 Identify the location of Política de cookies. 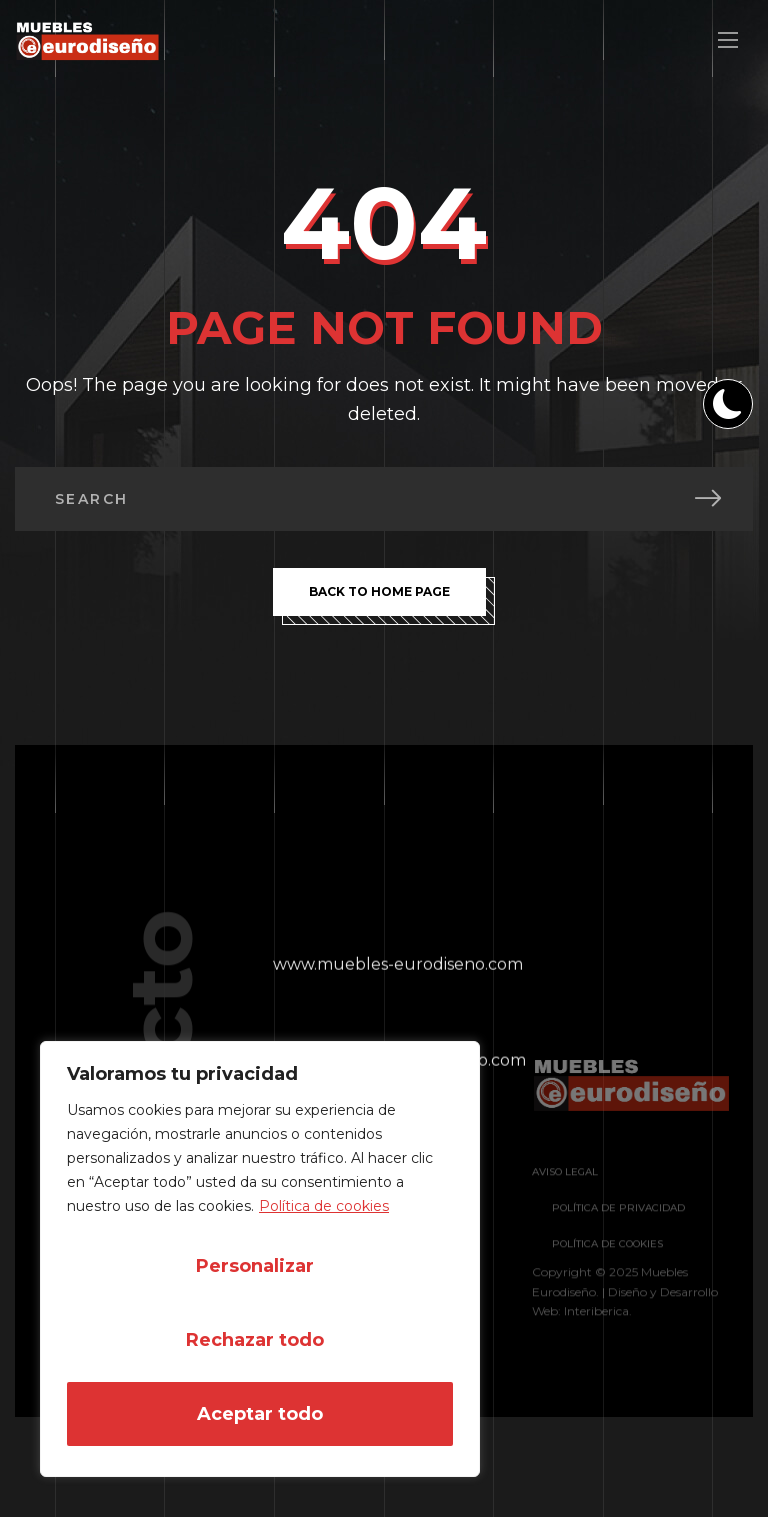
(324, 1206).